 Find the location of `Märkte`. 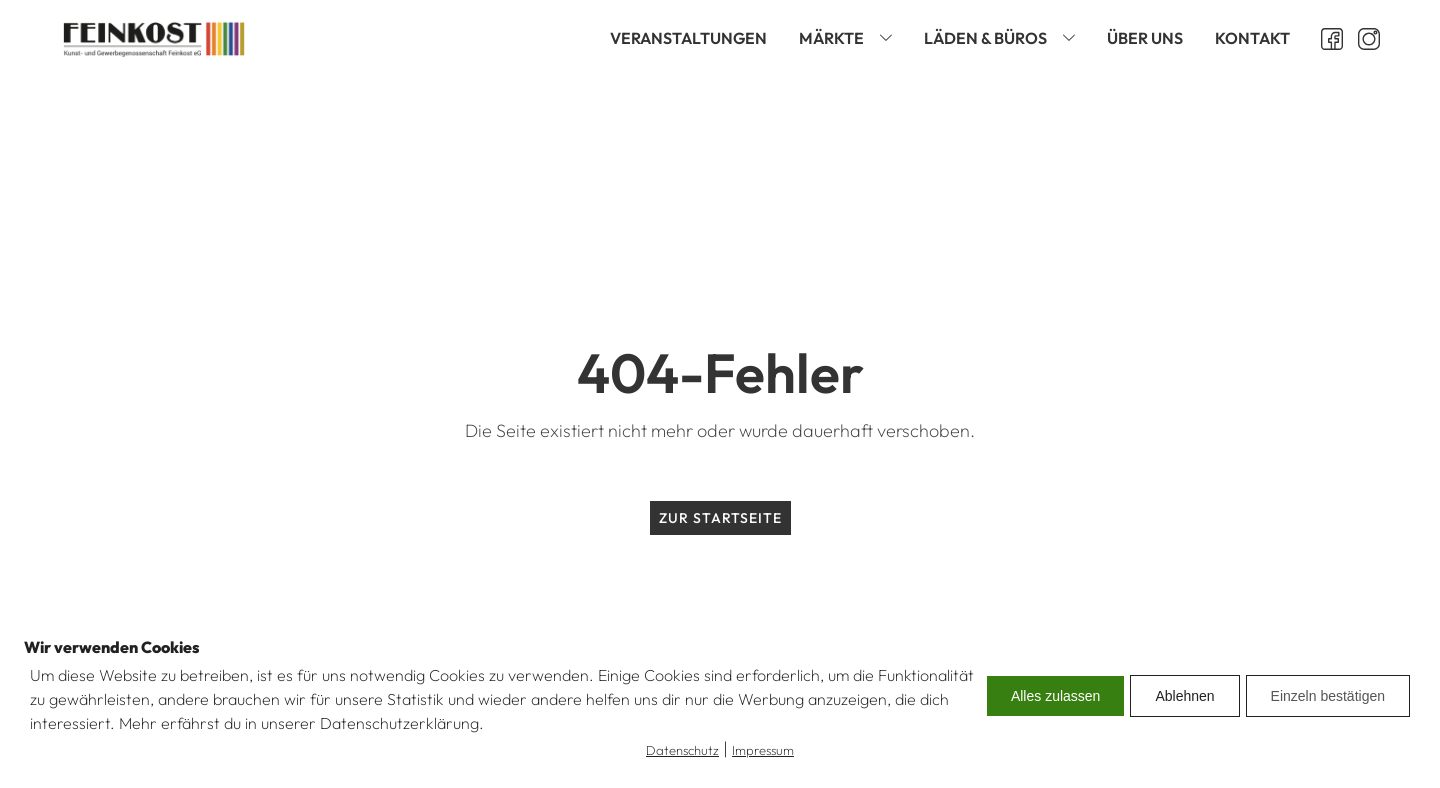

Märkte is located at coordinates (831, 38).